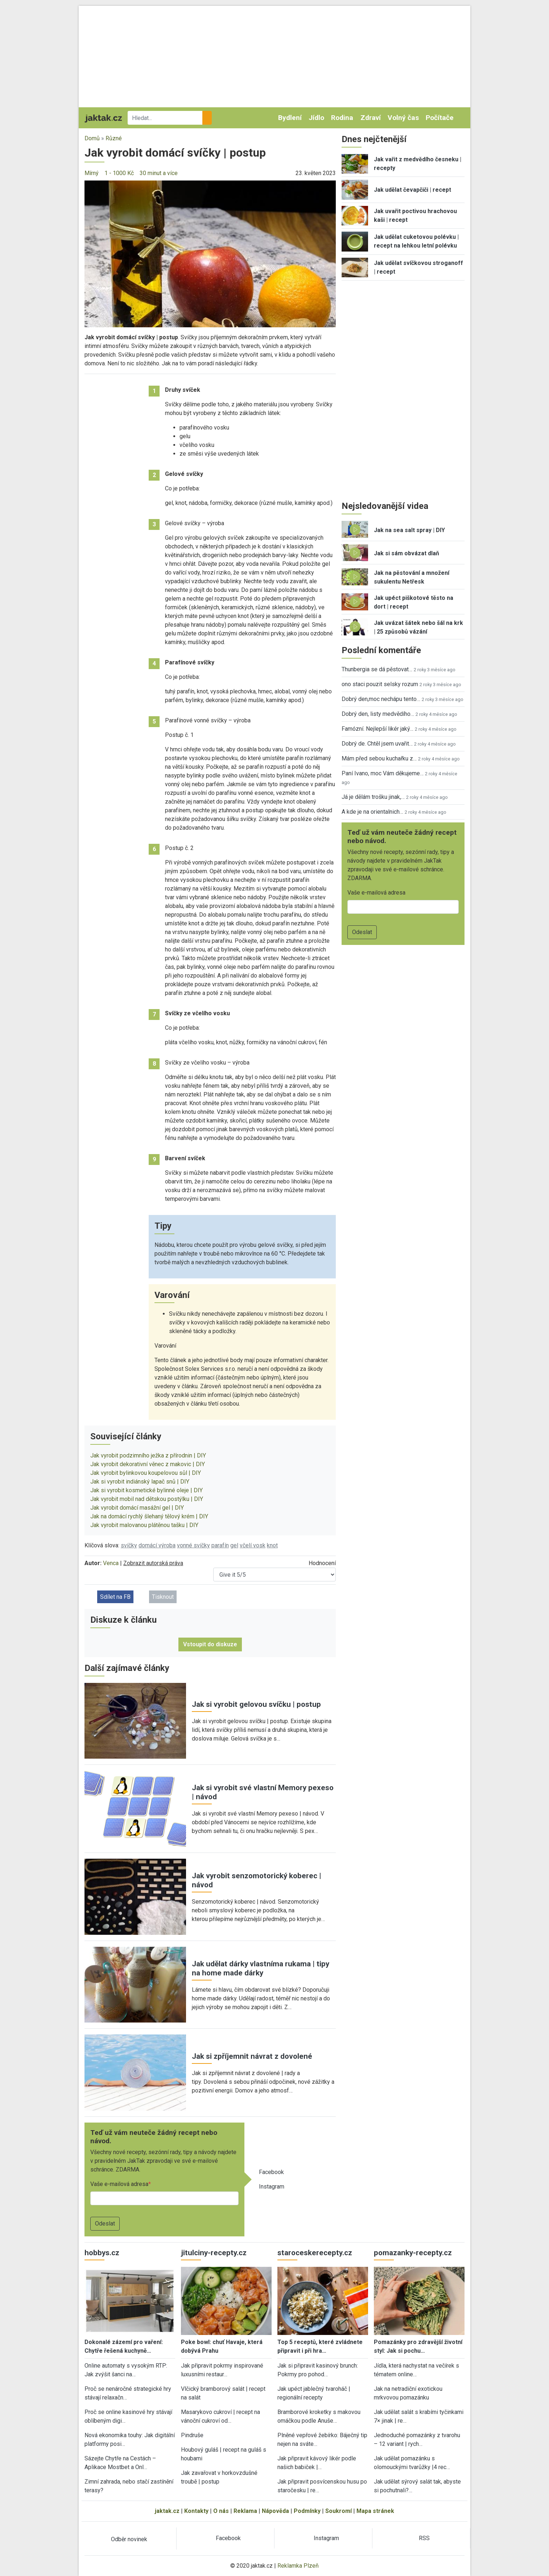 This screenshot has width=549, height=2576. What do you see at coordinates (314, 2252) in the screenshot?
I see `staroceskerecepty.cz` at bounding box center [314, 2252].